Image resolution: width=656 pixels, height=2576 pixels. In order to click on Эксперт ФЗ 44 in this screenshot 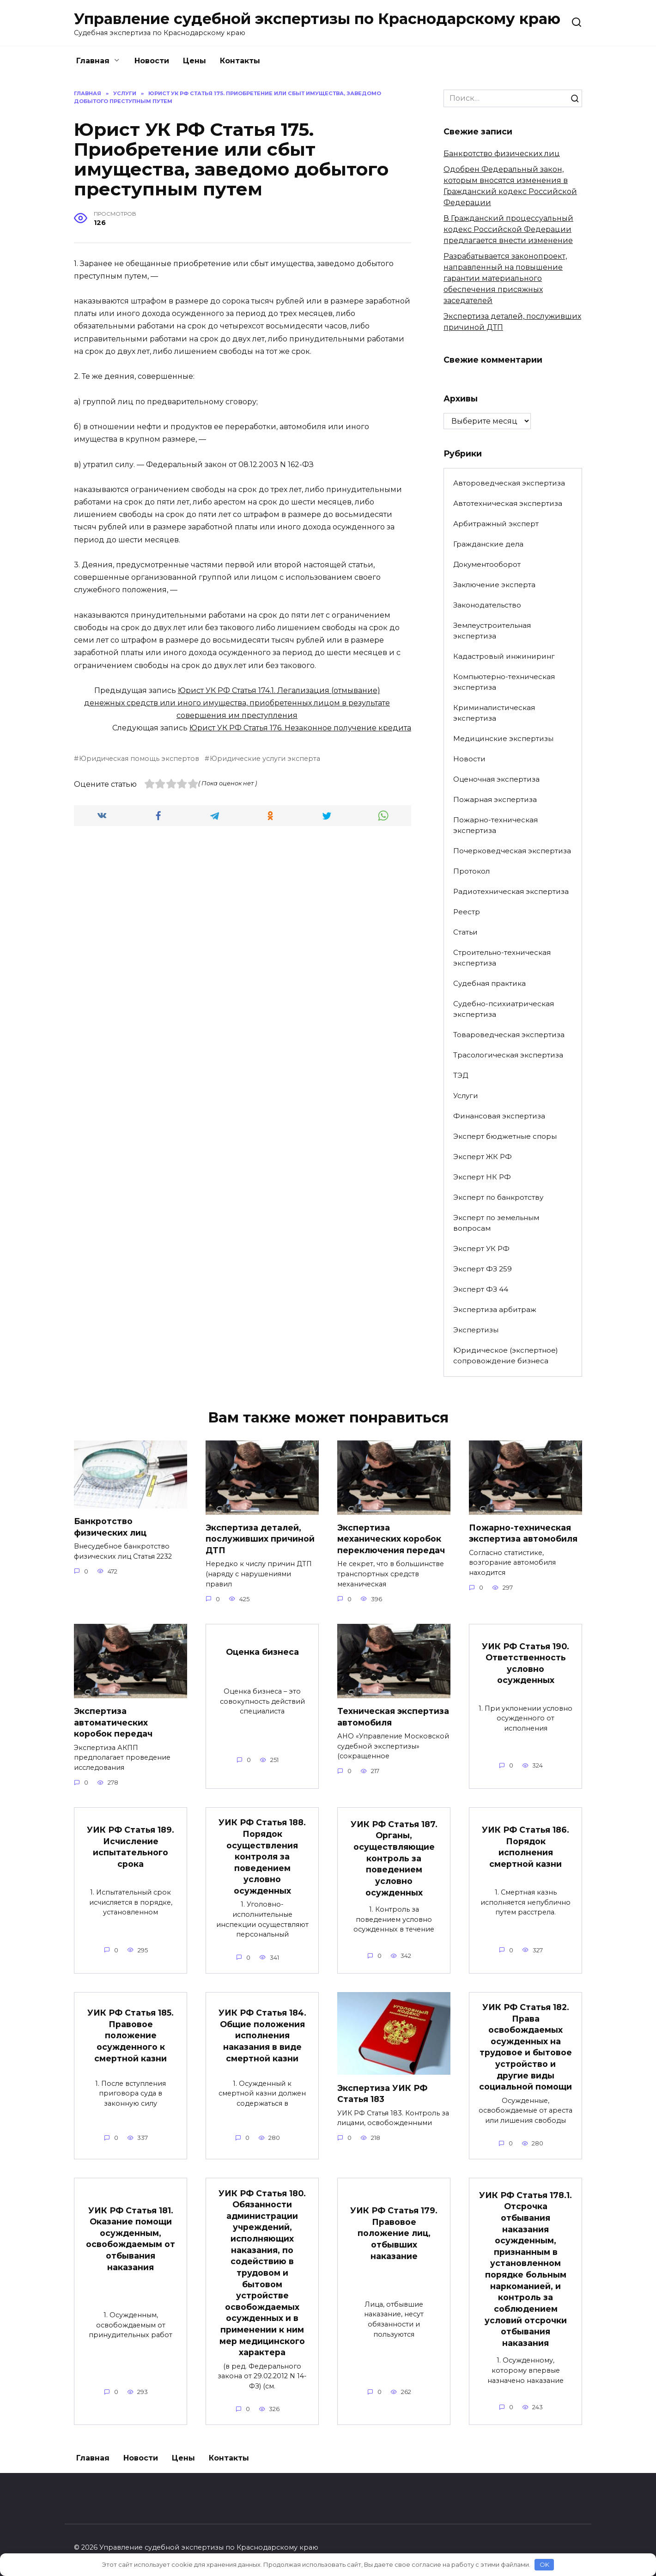, I will do `click(480, 1289)`.